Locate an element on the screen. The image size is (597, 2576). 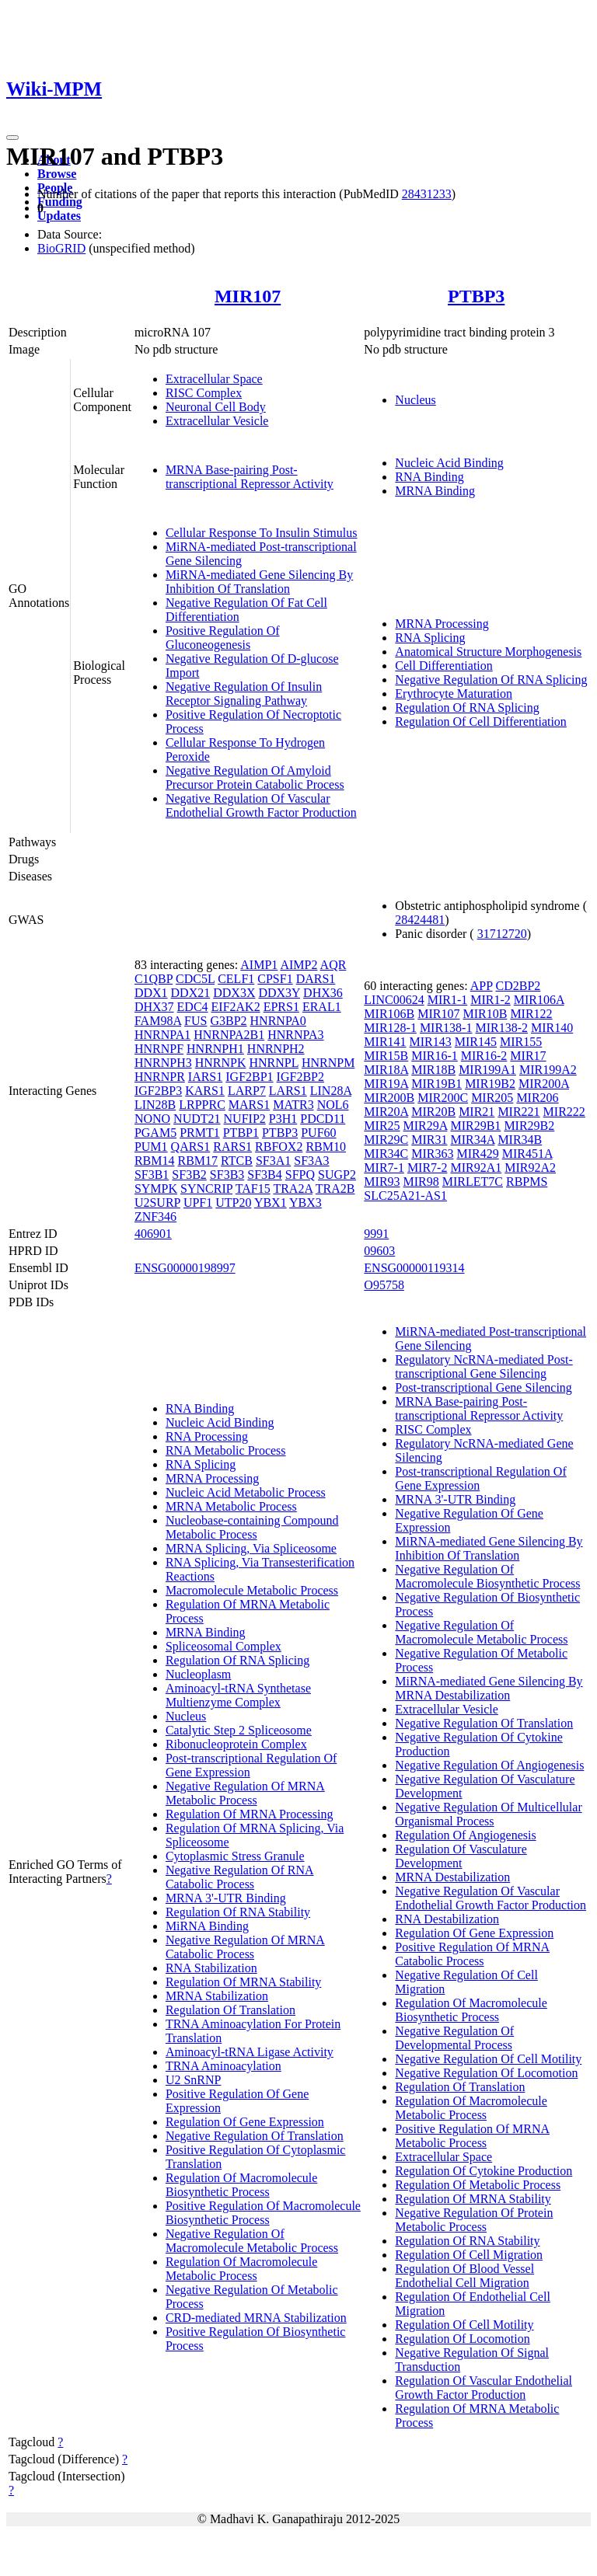
Negative Regulation Of Amyloid Precursor Protein Catabolic Process is located at coordinates (255, 777).